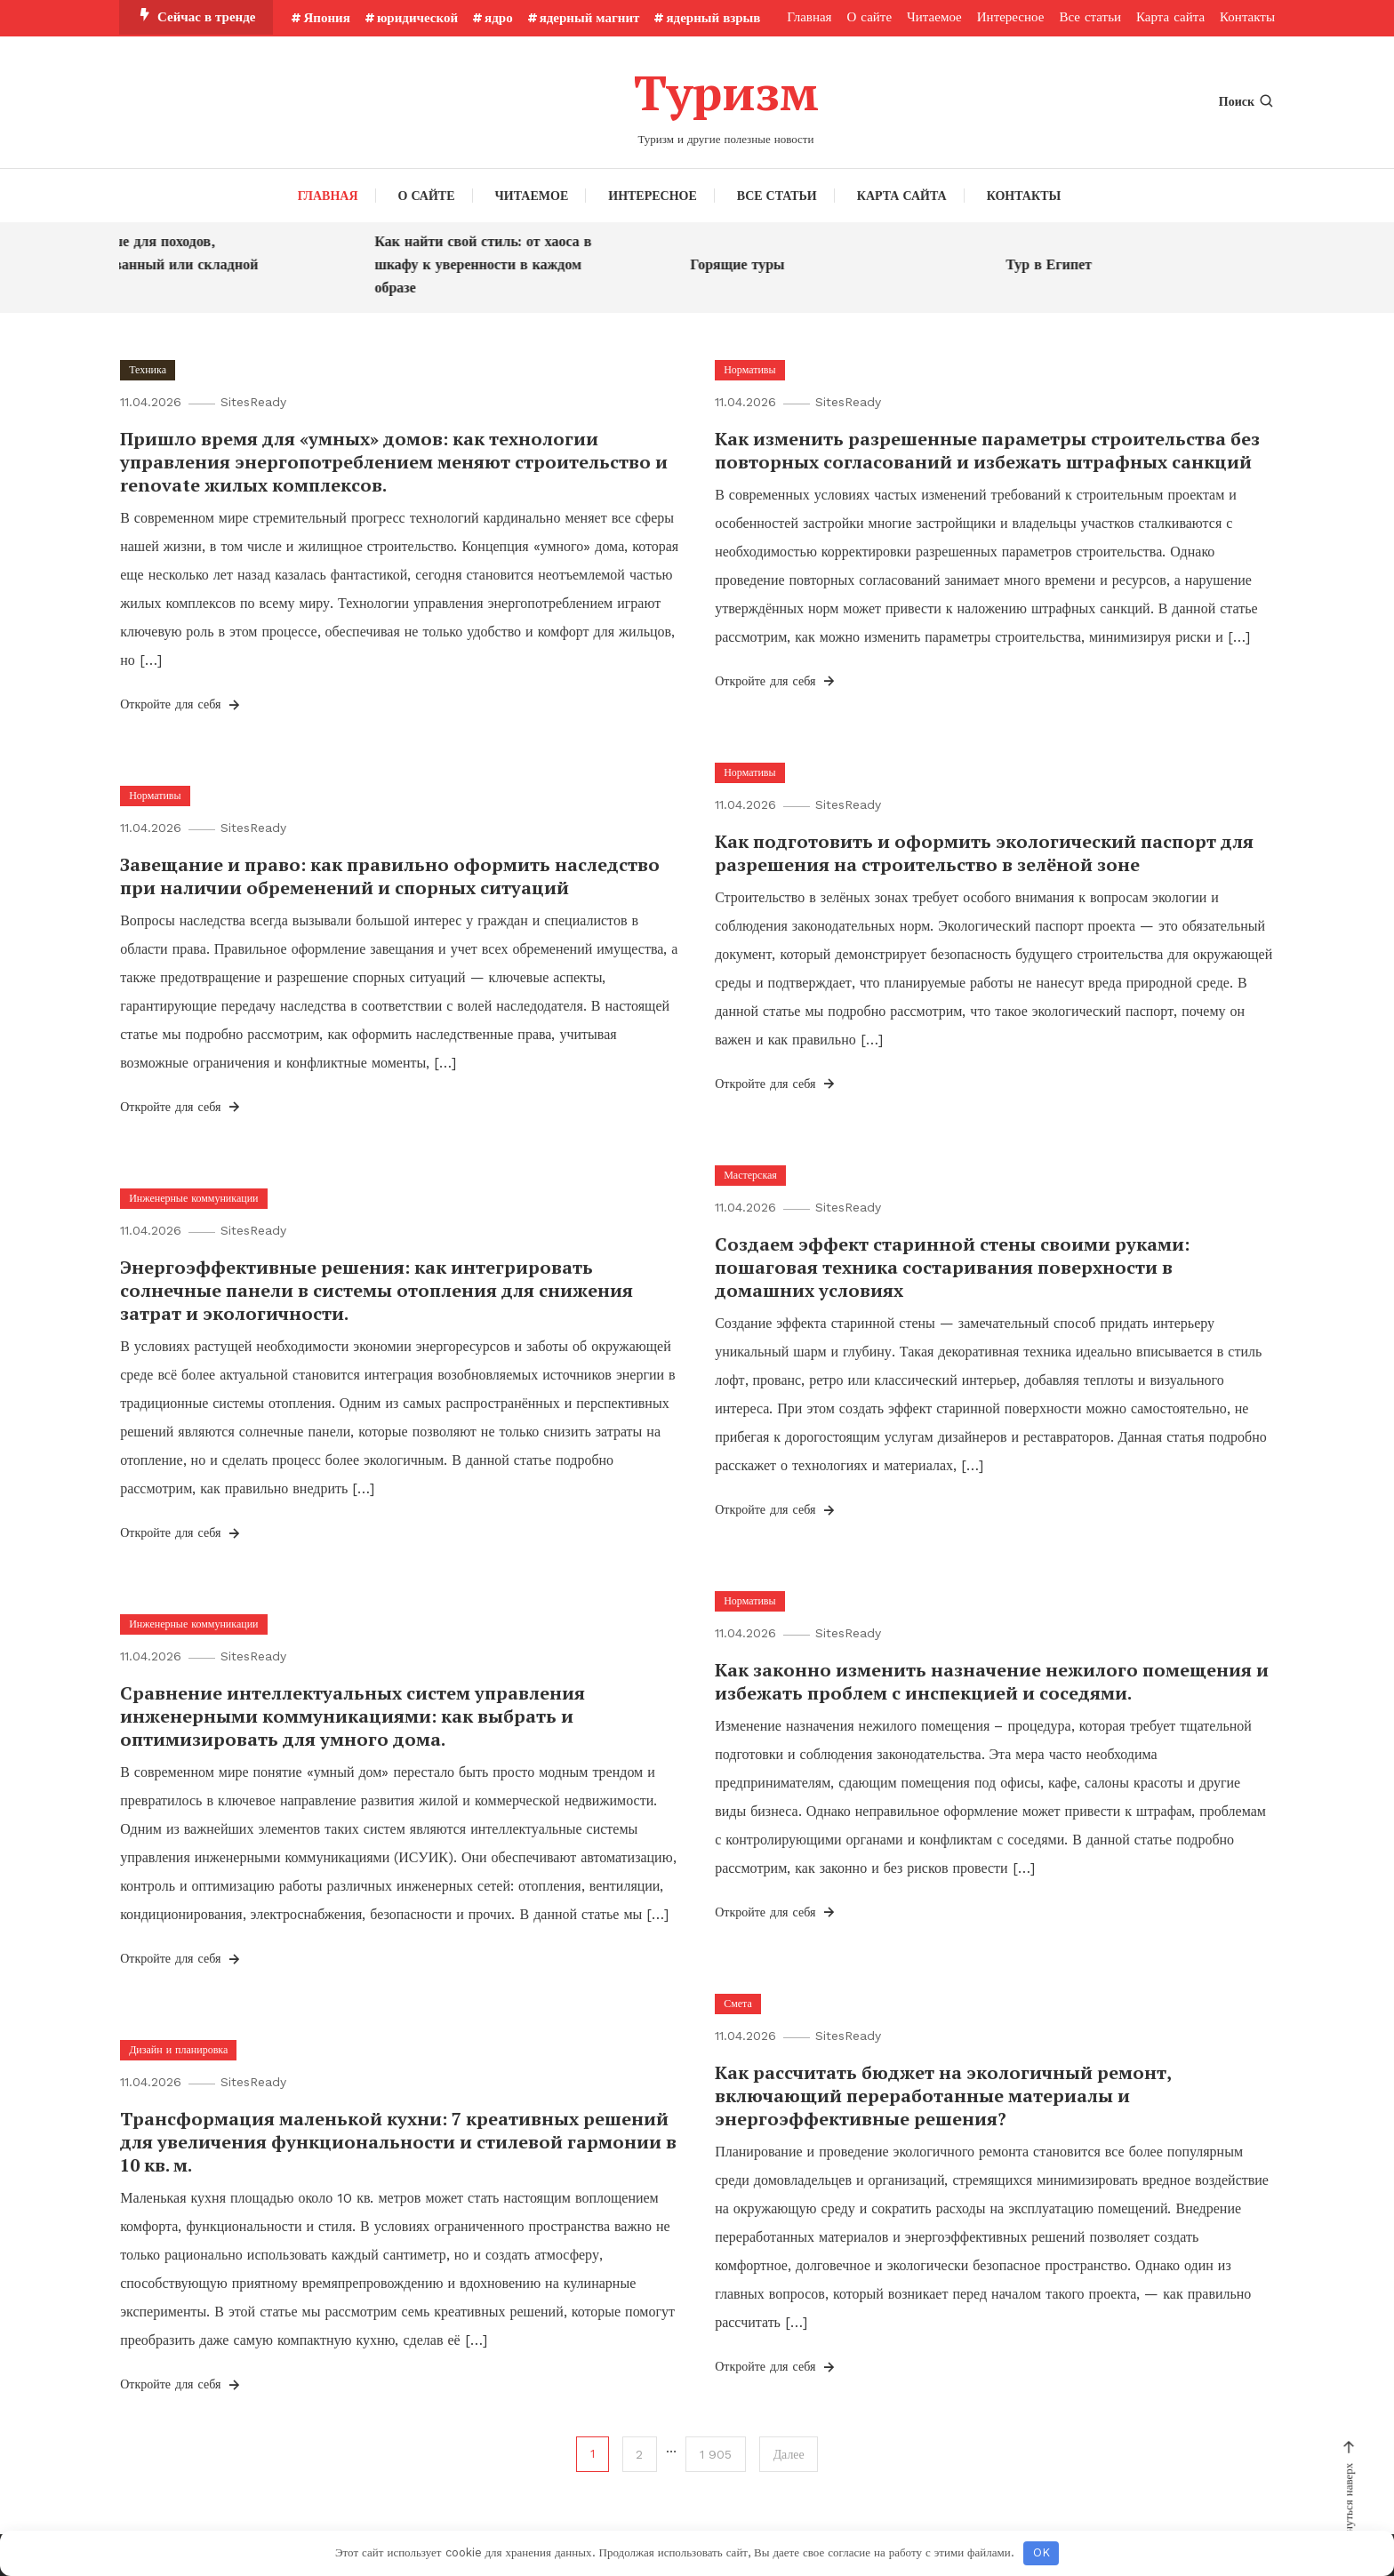 The image size is (1394, 2576). What do you see at coordinates (1090, 17) in the screenshot?
I see `Все статьи` at bounding box center [1090, 17].